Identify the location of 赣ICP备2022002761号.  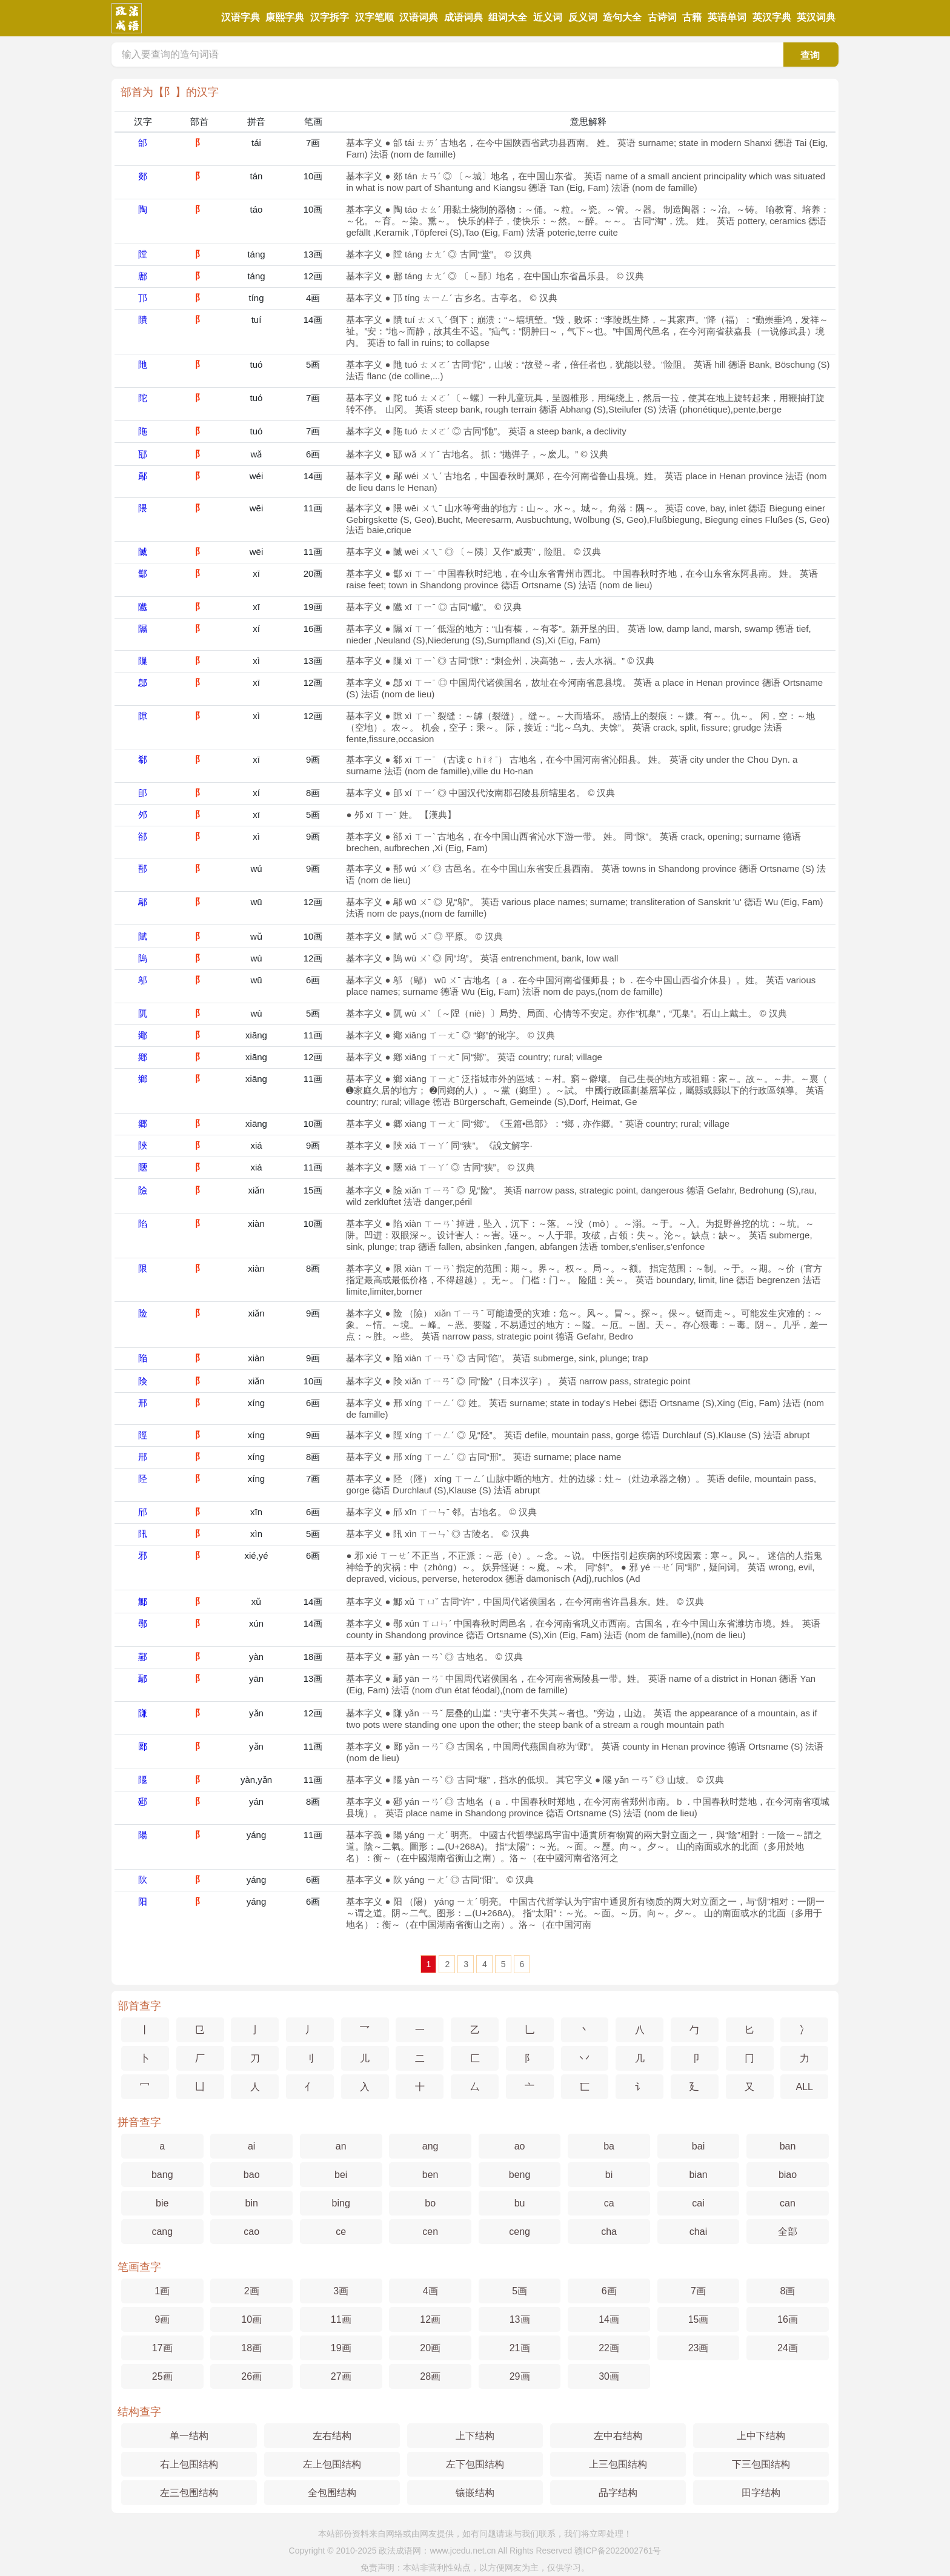
(617, 2550).